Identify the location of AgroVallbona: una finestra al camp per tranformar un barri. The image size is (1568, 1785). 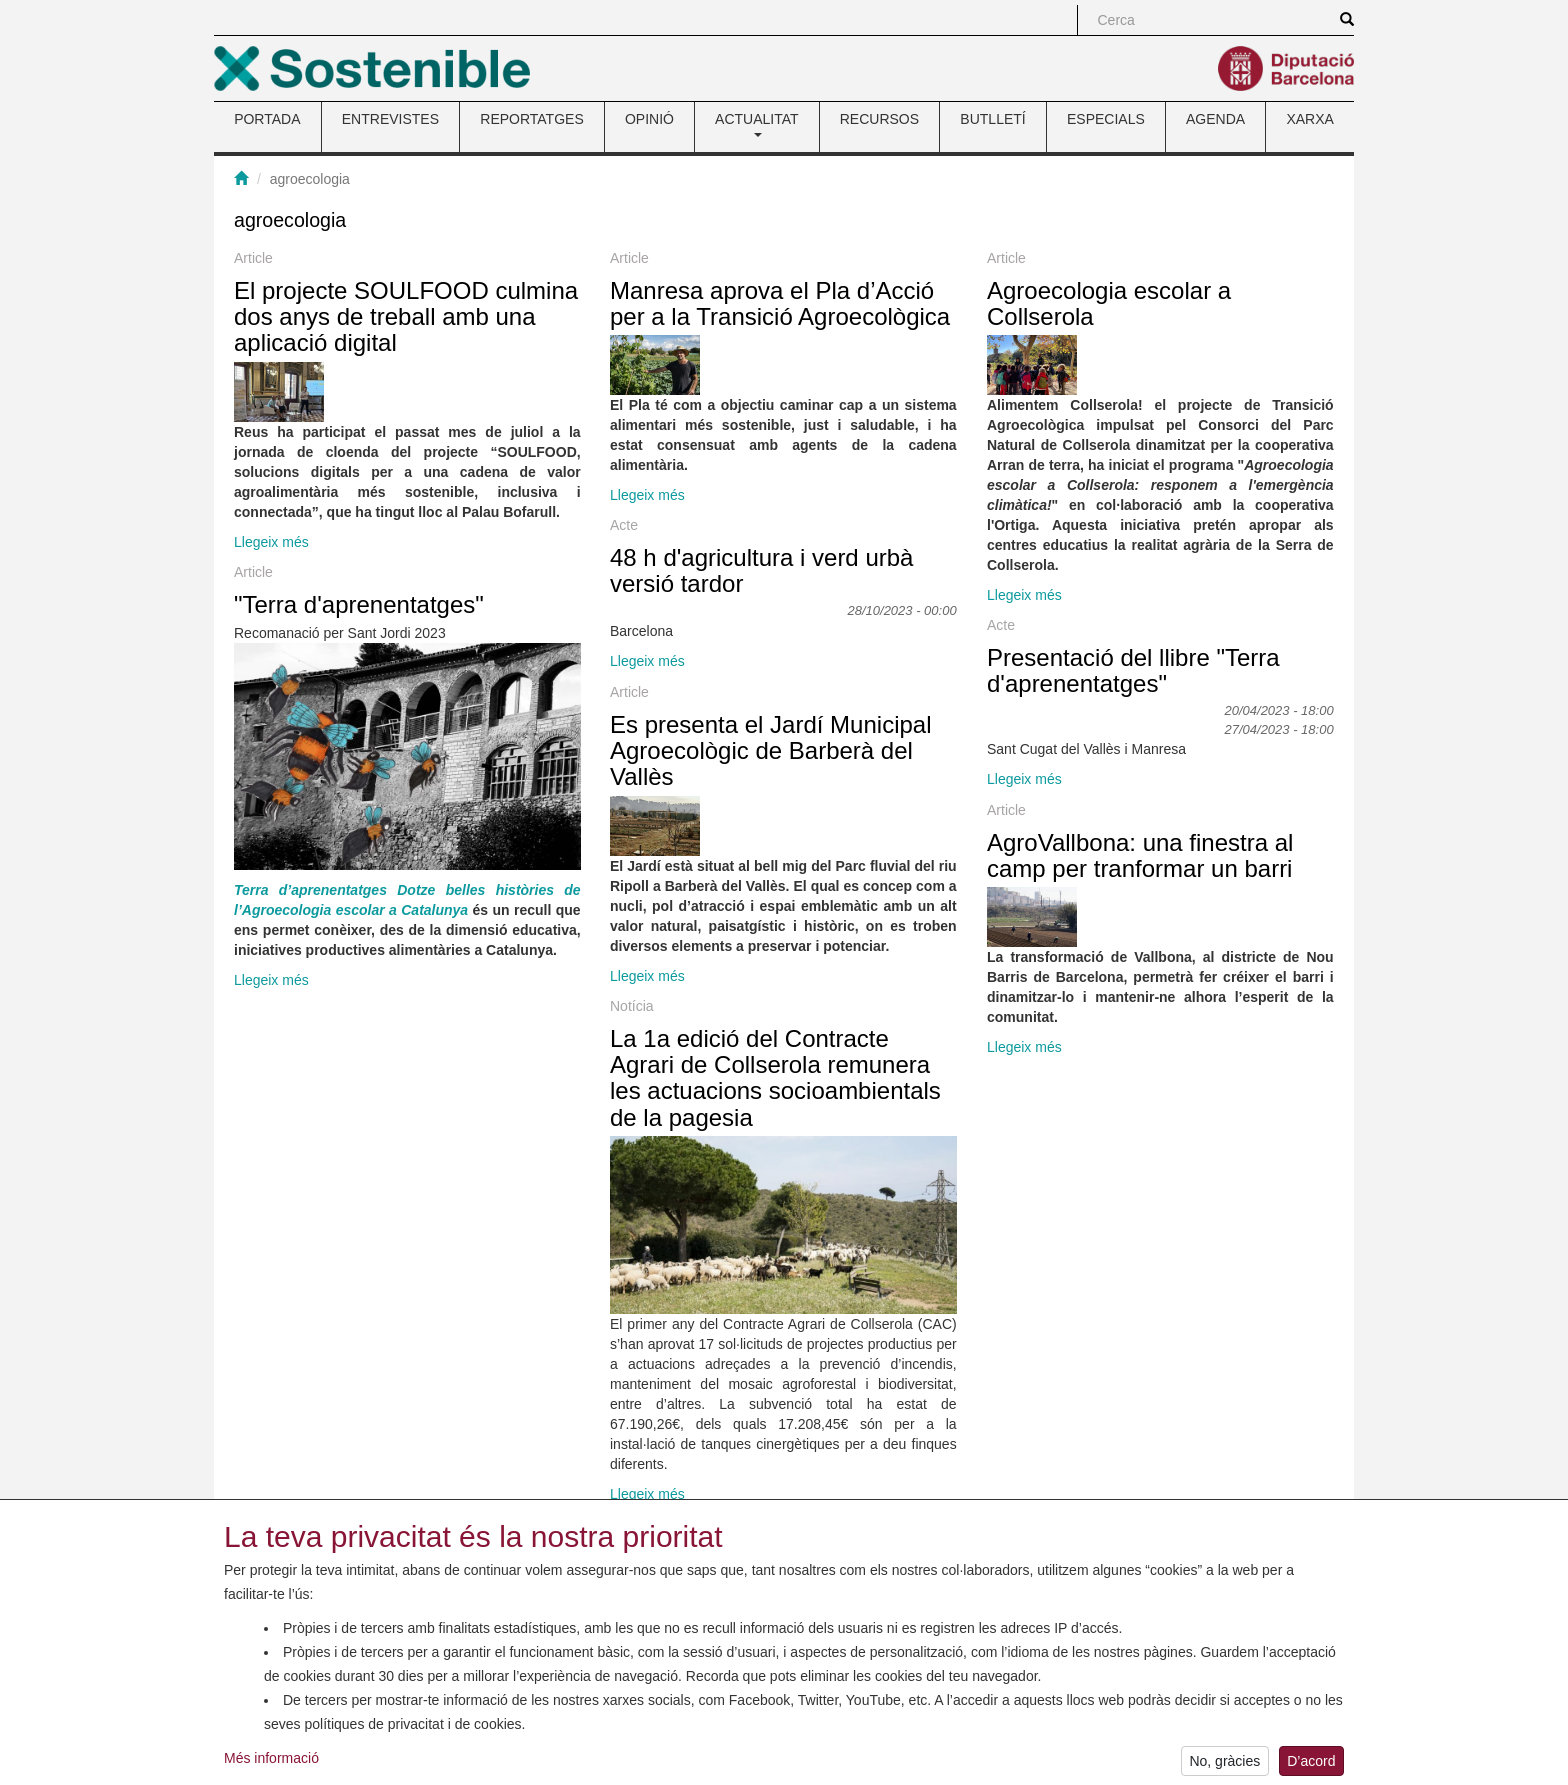
(1140, 855).